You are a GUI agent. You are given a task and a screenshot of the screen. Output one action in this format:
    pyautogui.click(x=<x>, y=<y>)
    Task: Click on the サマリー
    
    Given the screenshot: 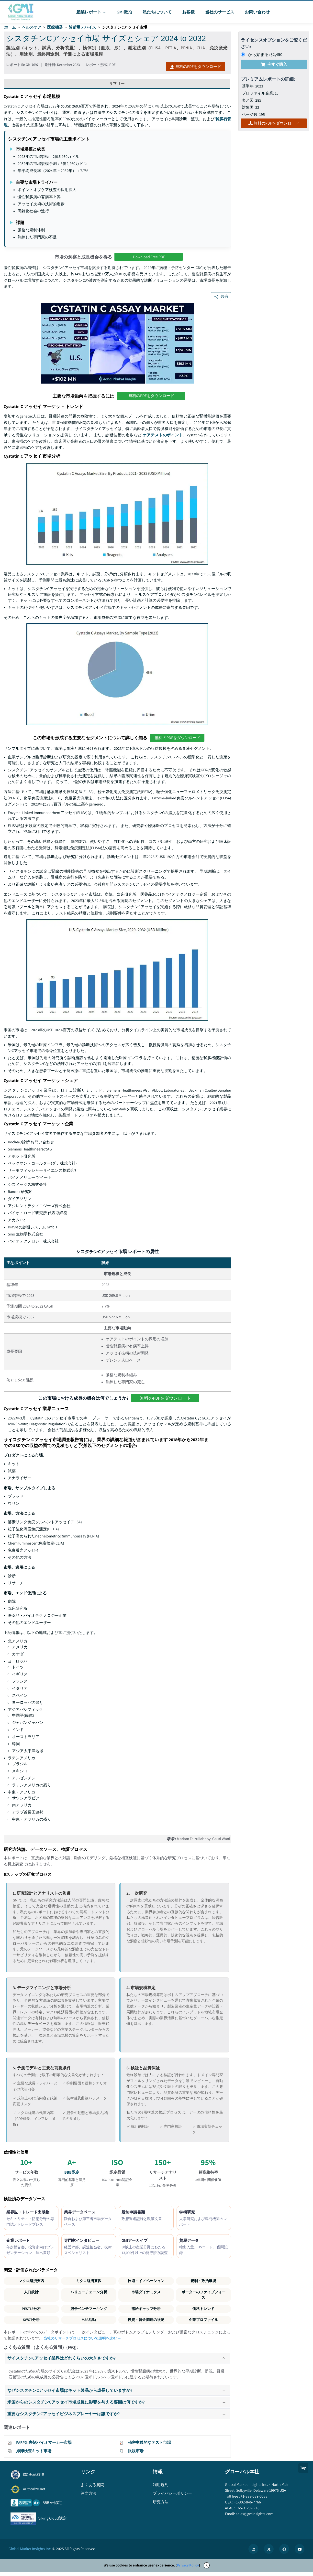 What is the action you would take?
    pyautogui.click(x=117, y=84)
    